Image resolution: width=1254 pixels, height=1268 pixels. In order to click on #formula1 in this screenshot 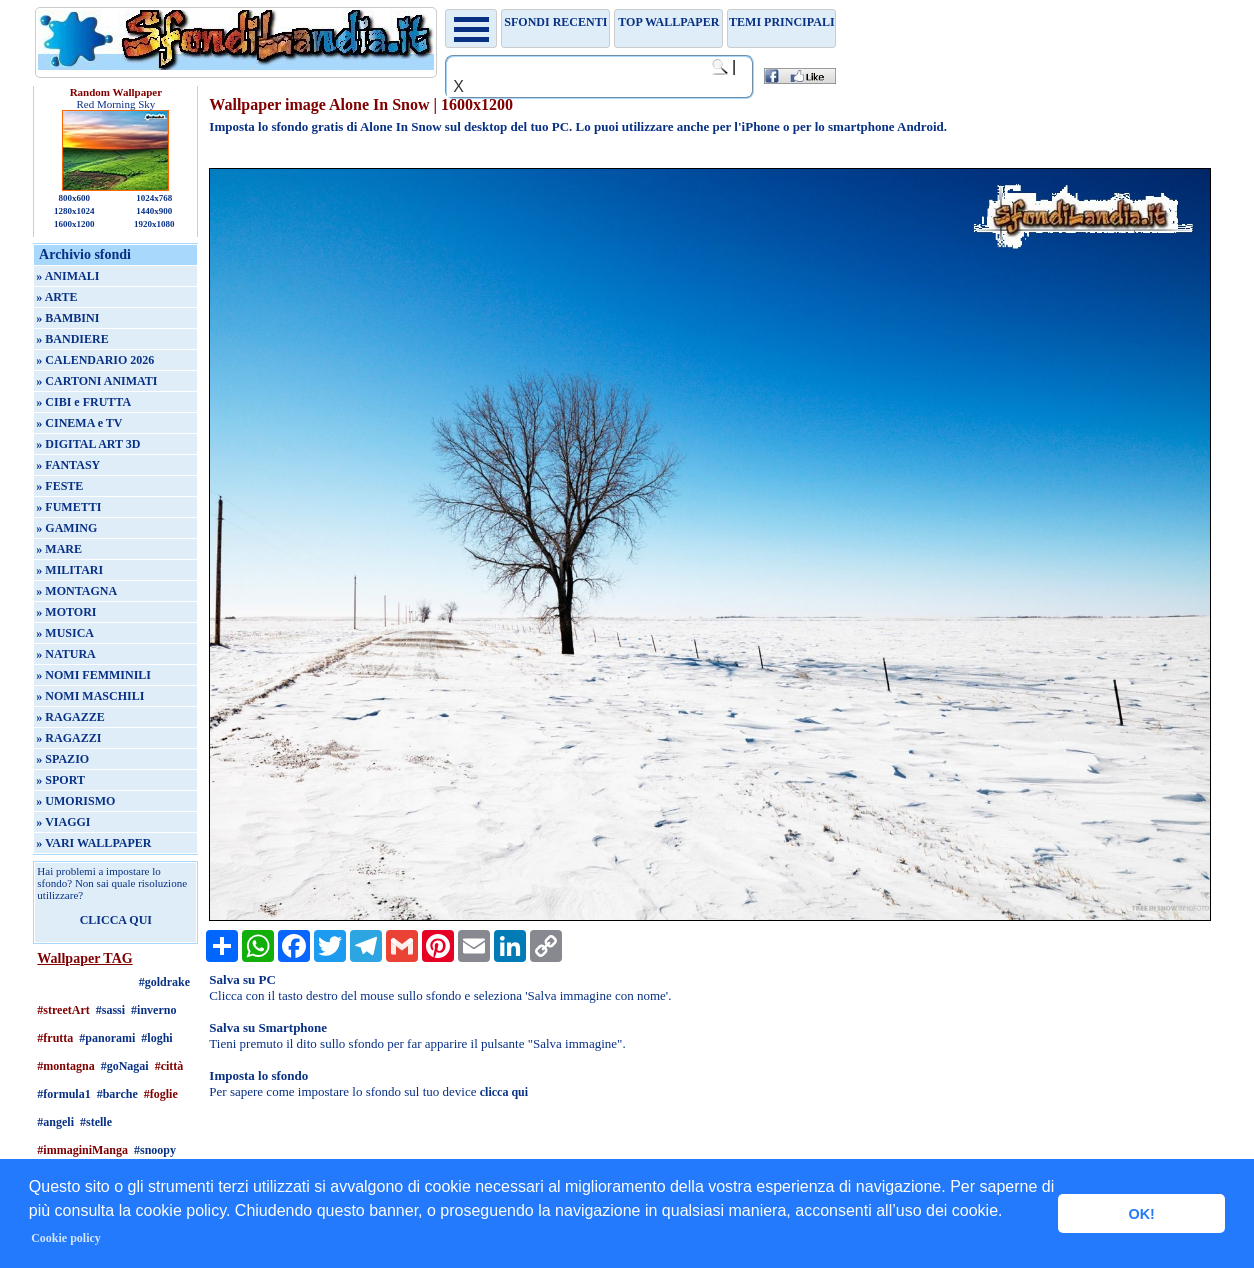, I will do `click(63, 1094)`.